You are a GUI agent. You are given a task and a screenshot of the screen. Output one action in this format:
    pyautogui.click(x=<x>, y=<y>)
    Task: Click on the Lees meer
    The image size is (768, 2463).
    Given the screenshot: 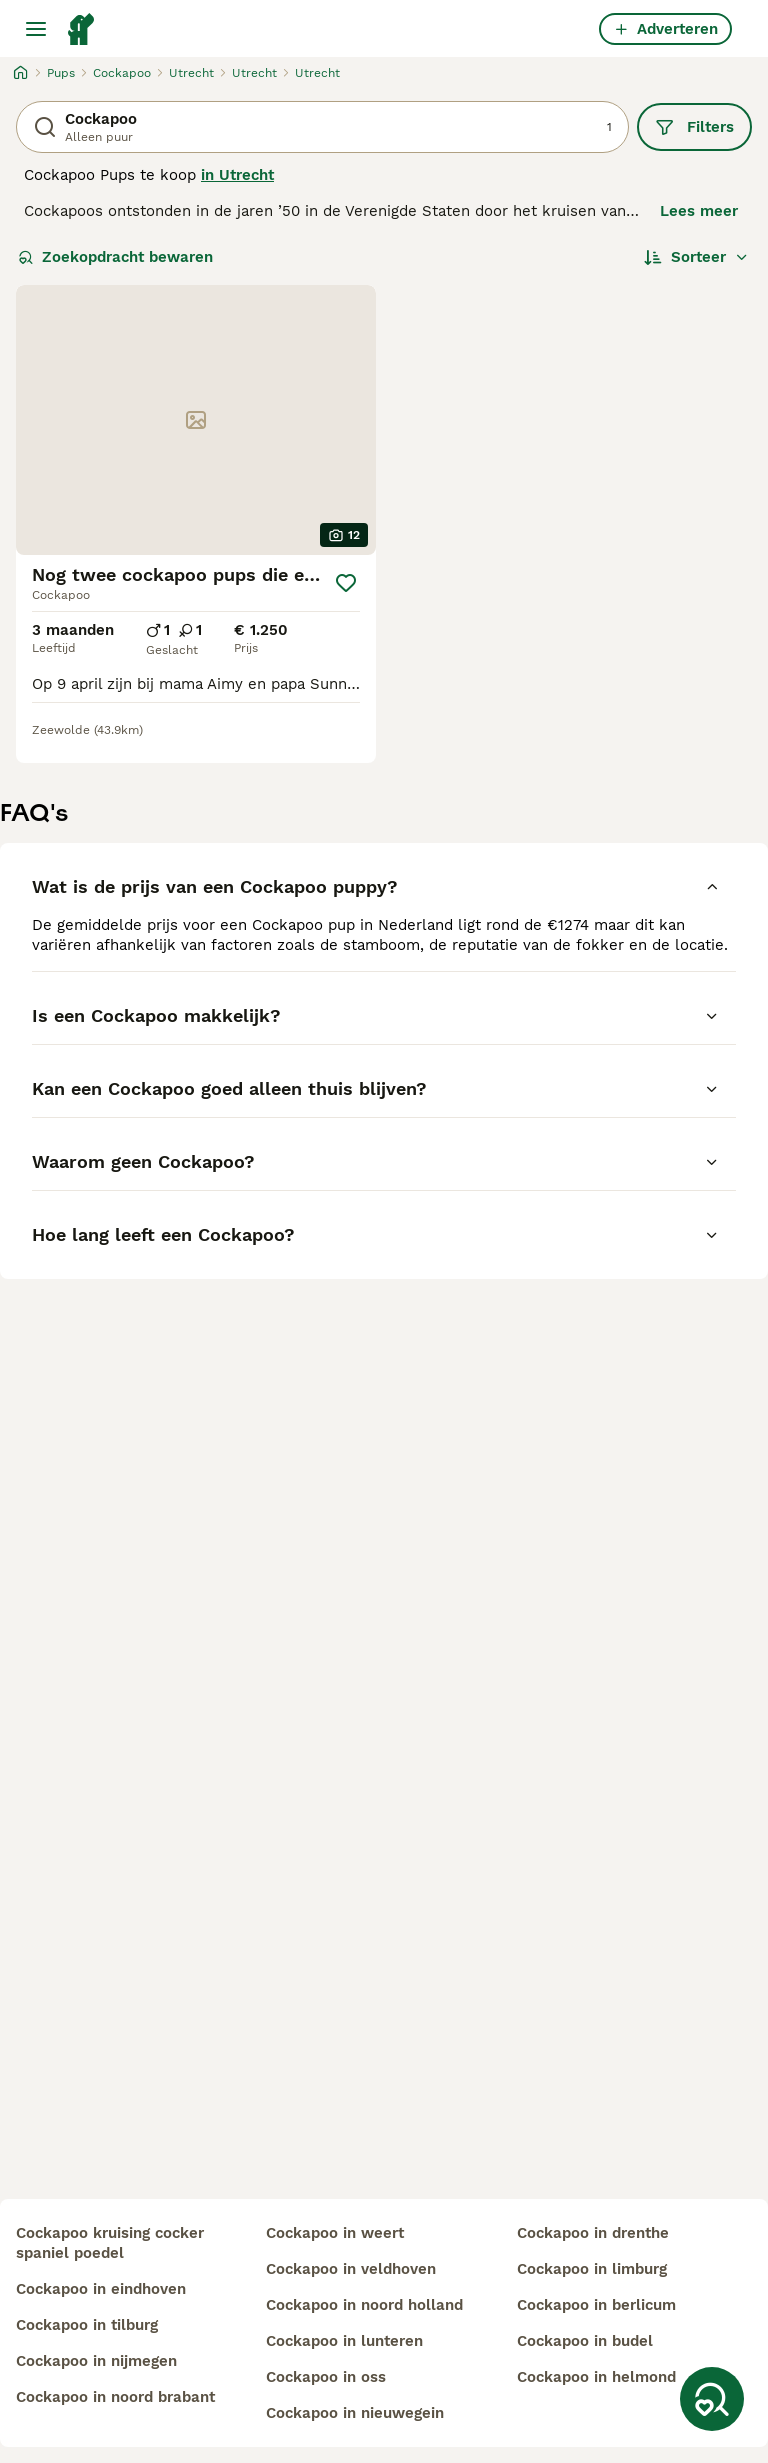 What is the action you would take?
    pyautogui.click(x=699, y=211)
    